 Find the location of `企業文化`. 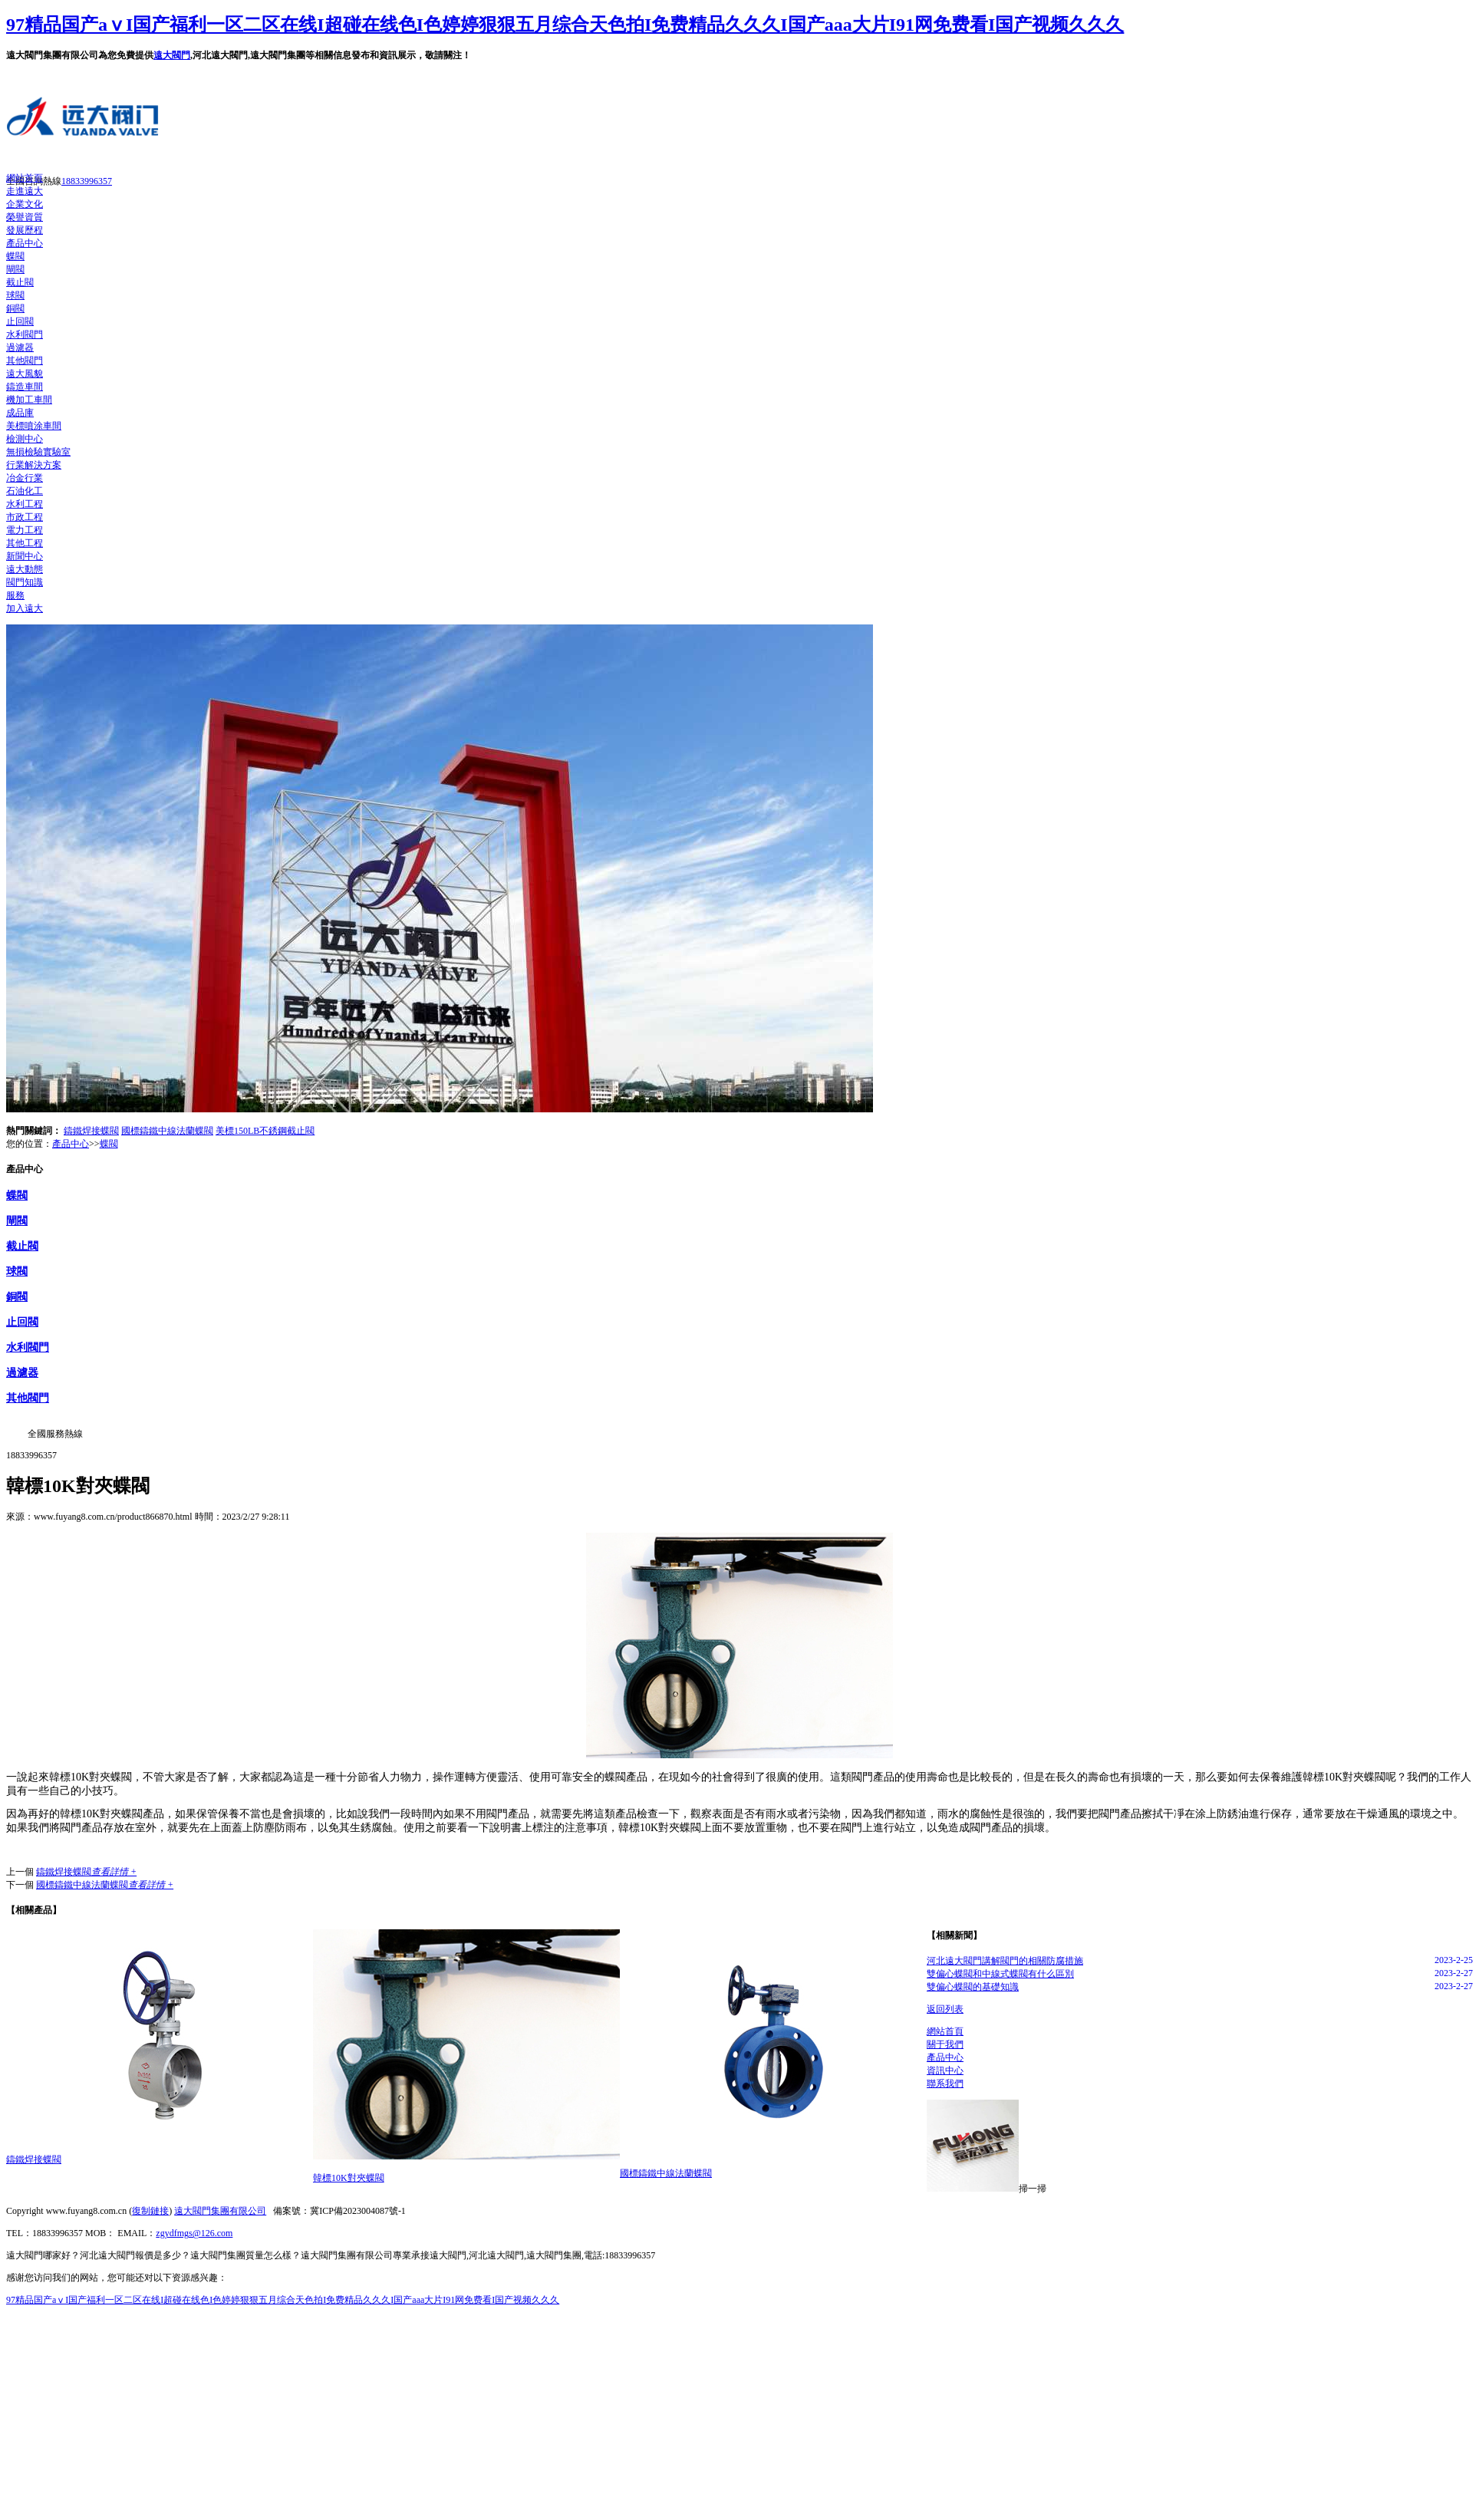

企業文化 is located at coordinates (24, 204).